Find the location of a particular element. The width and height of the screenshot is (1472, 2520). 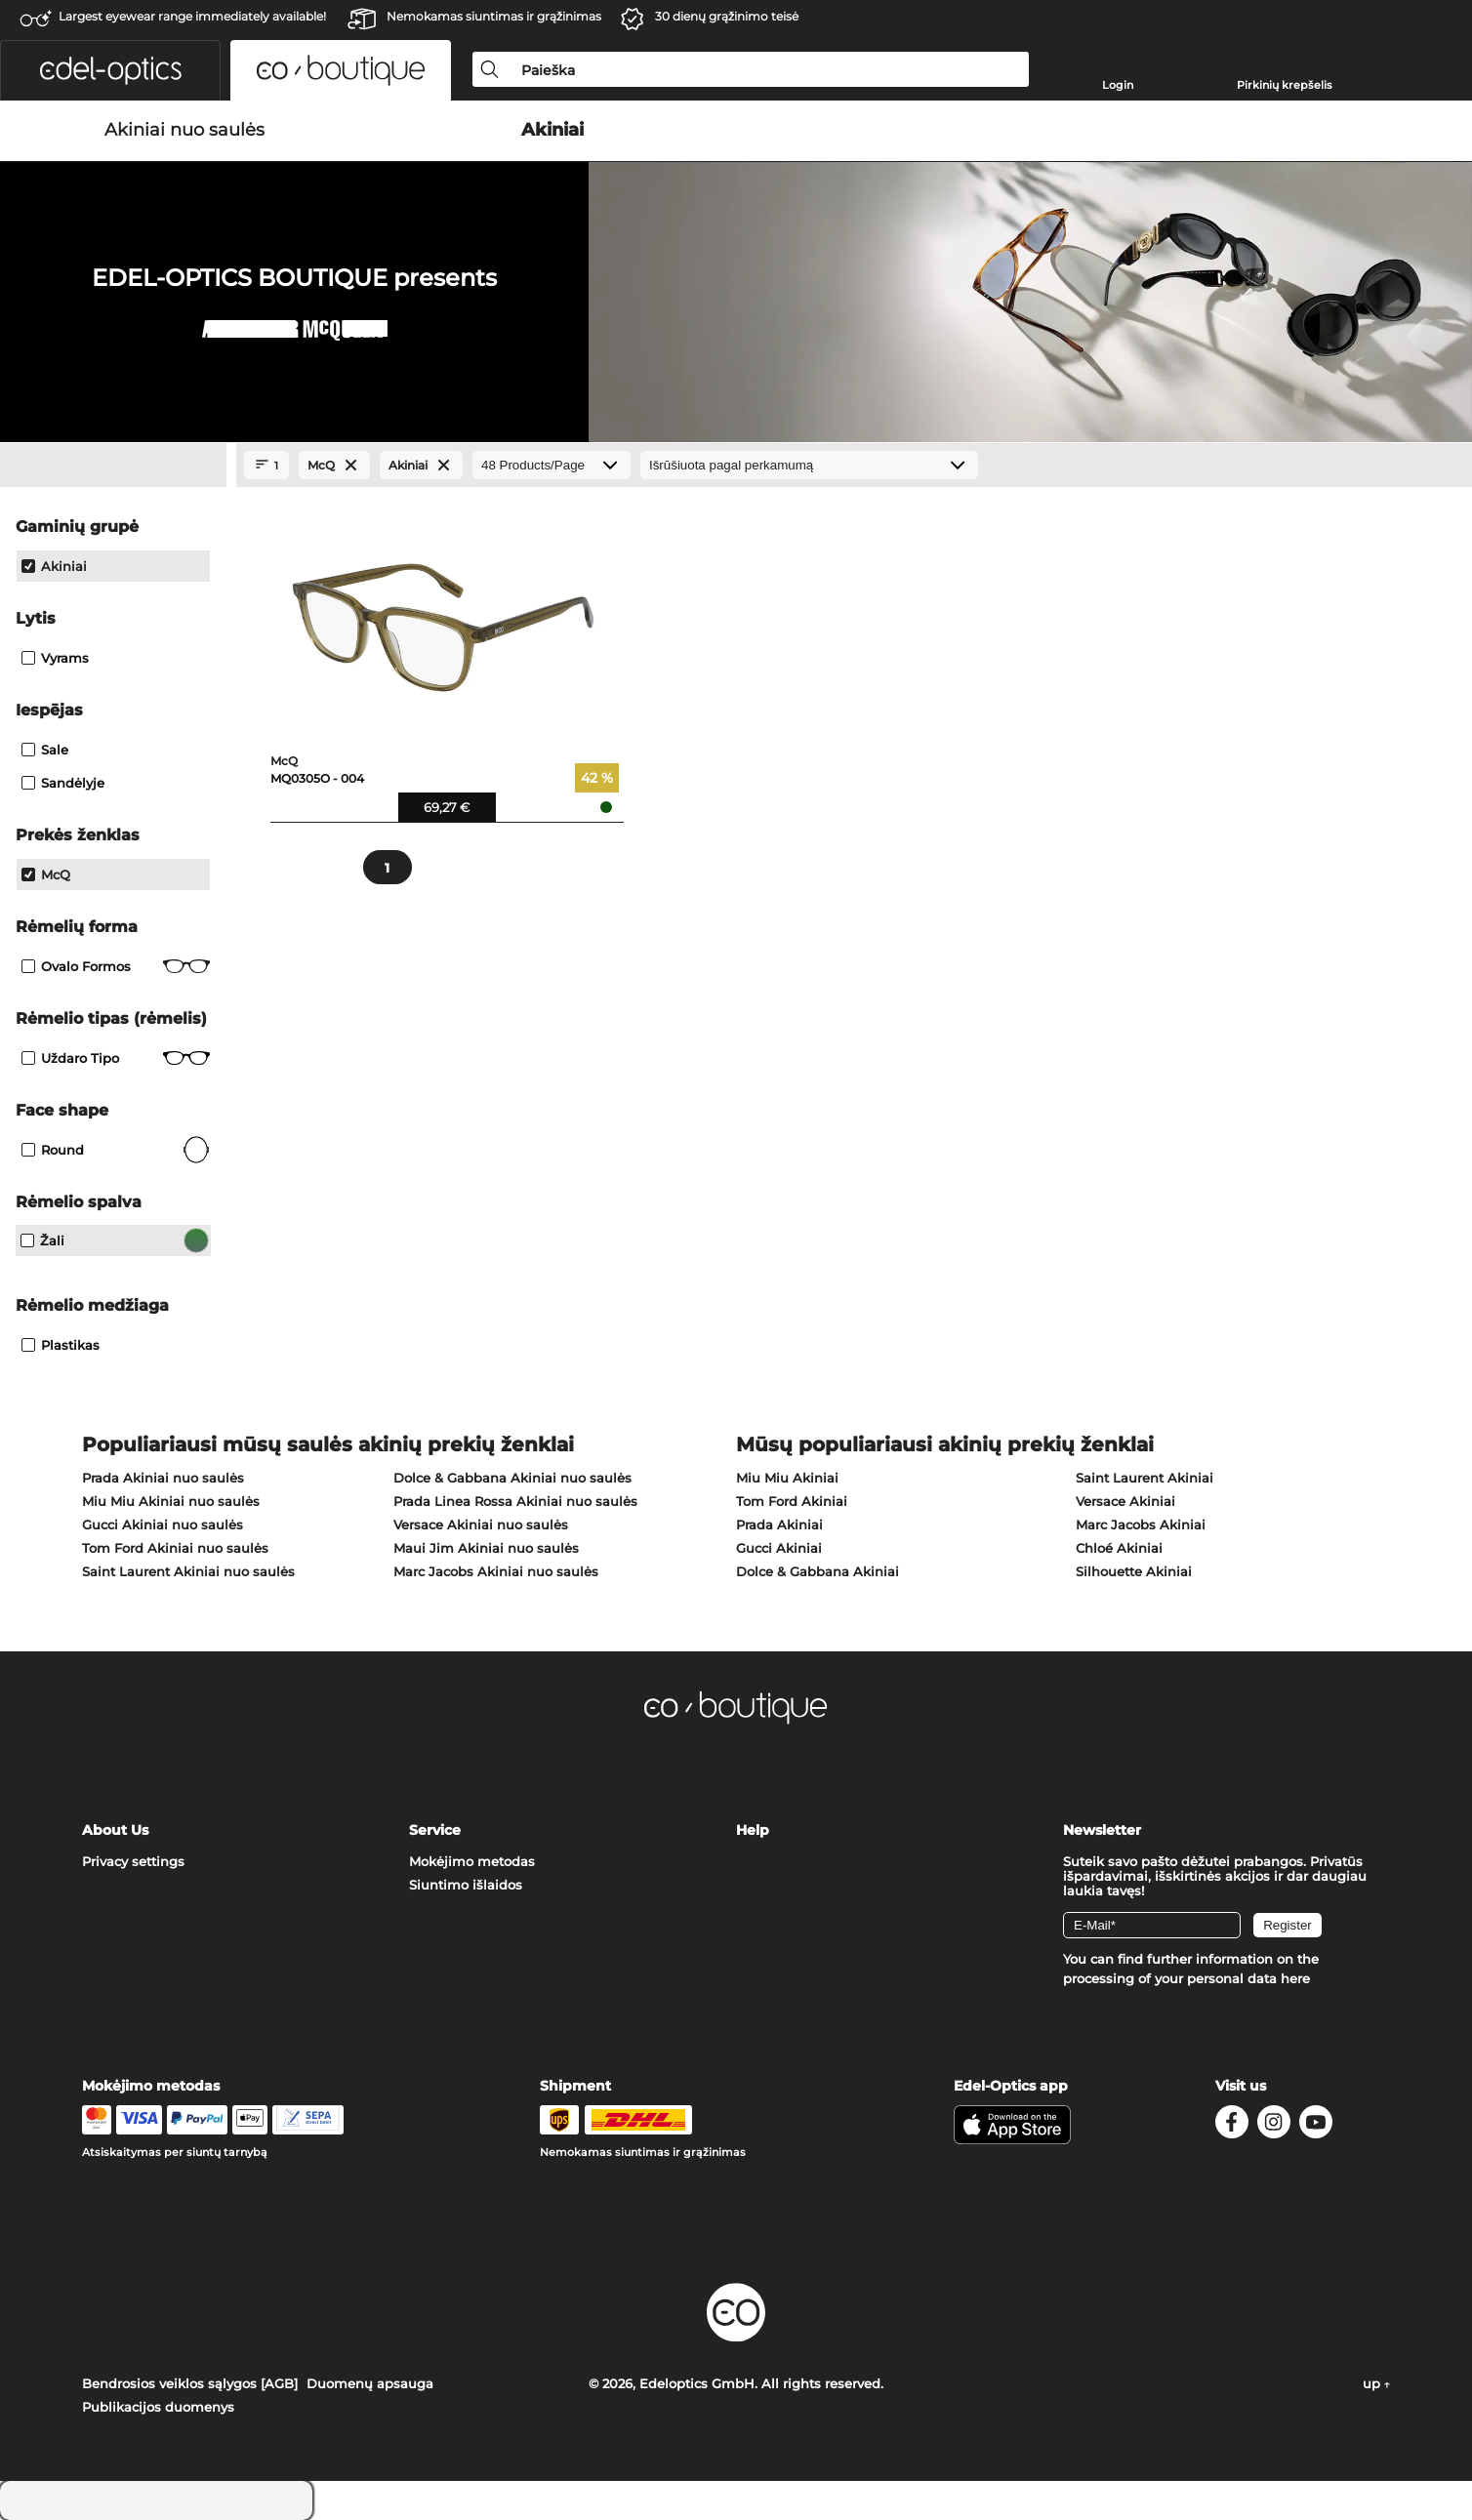

Dolce & Gabbana Akiniai nuo saulės is located at coordinates (512, 1477).